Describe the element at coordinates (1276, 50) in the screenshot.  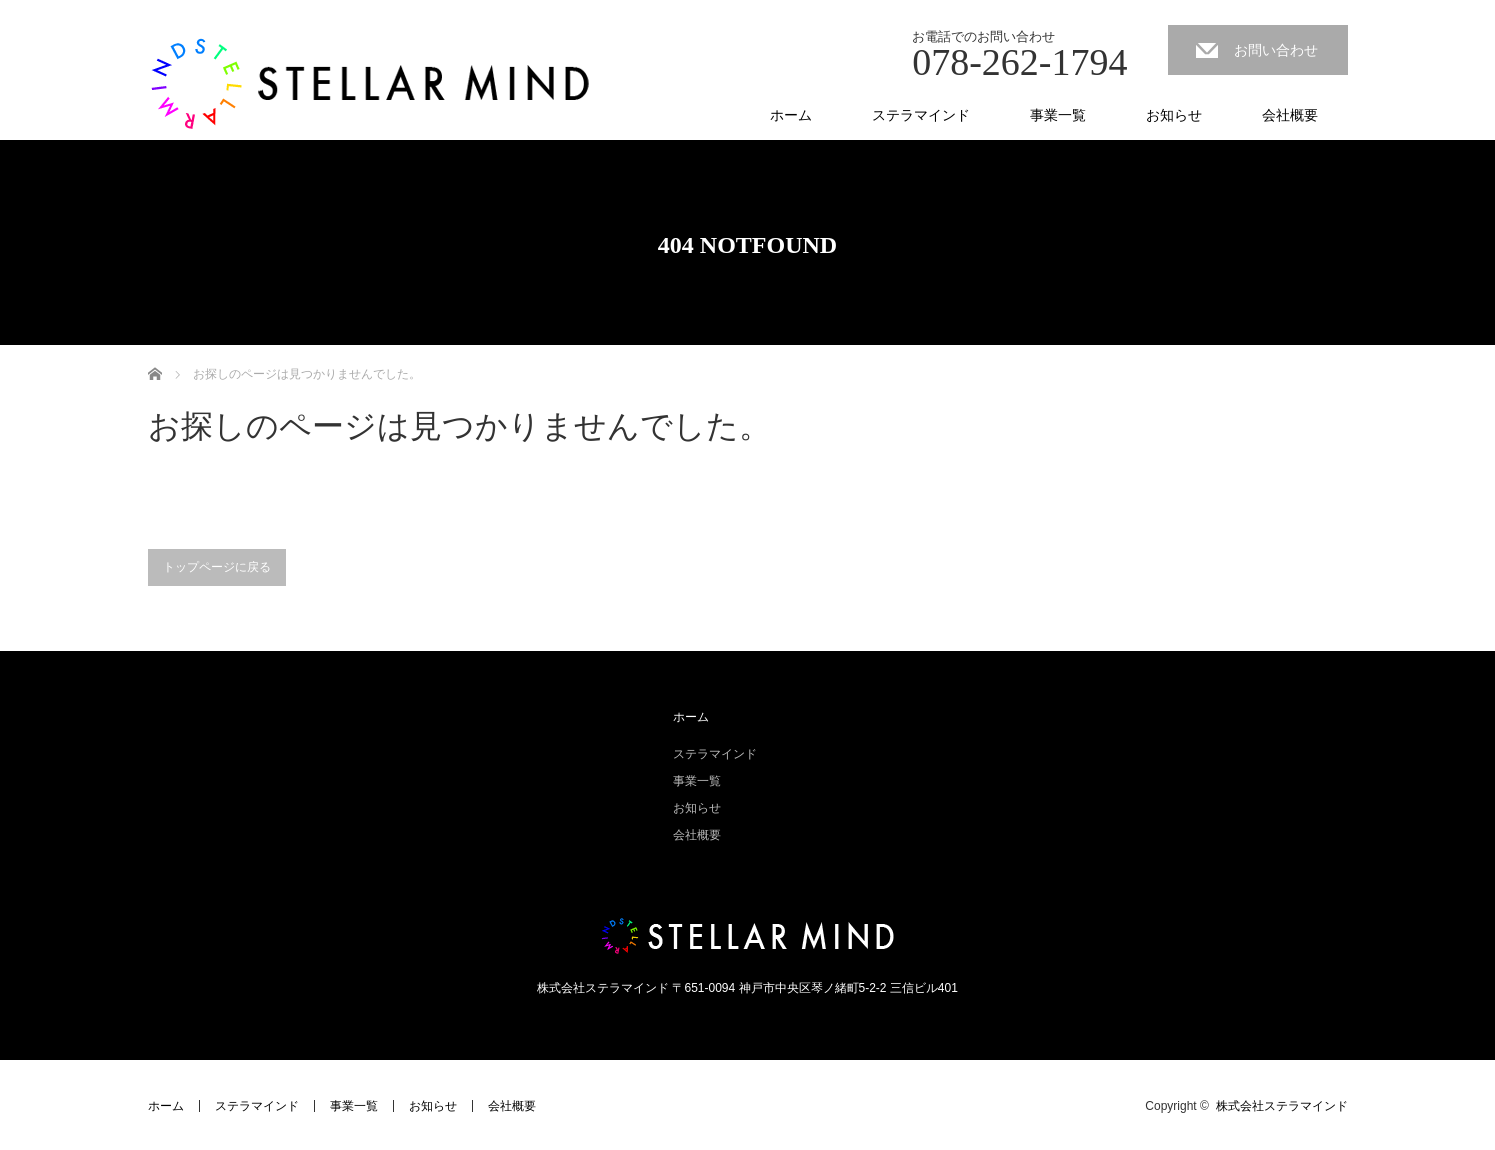
I see `お問い合わせ` at that location.